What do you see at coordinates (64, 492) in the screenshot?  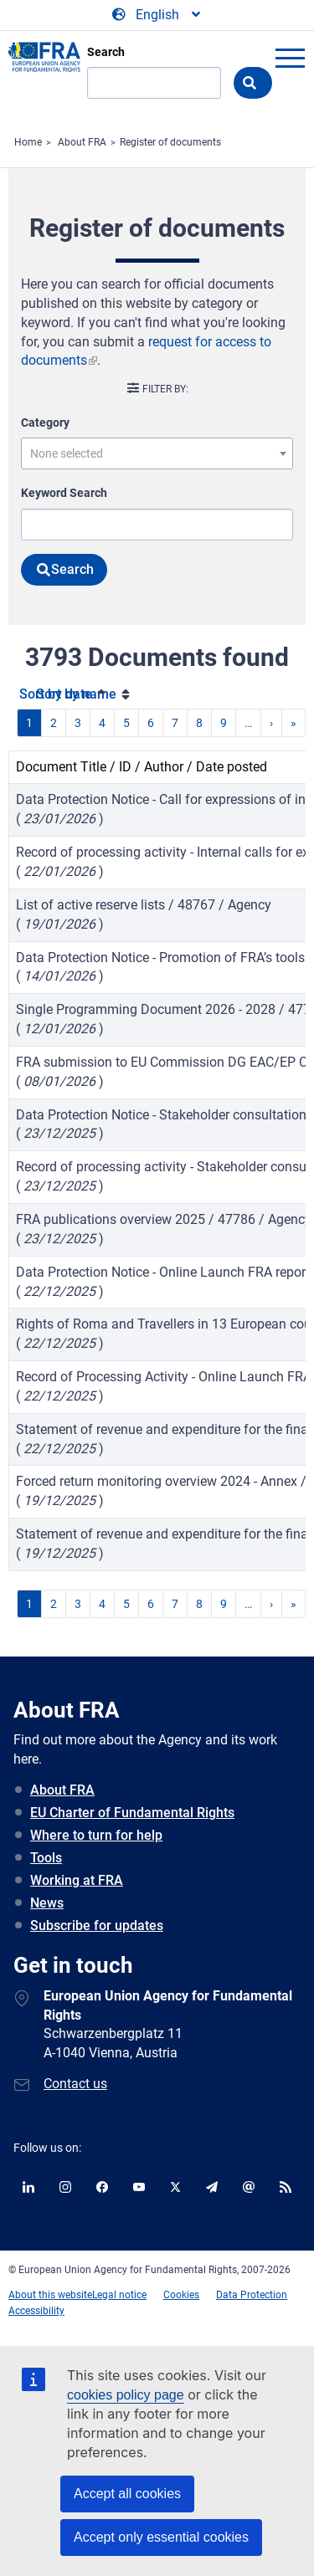 I see `Keyword Search` at bounding box center [64, 492].